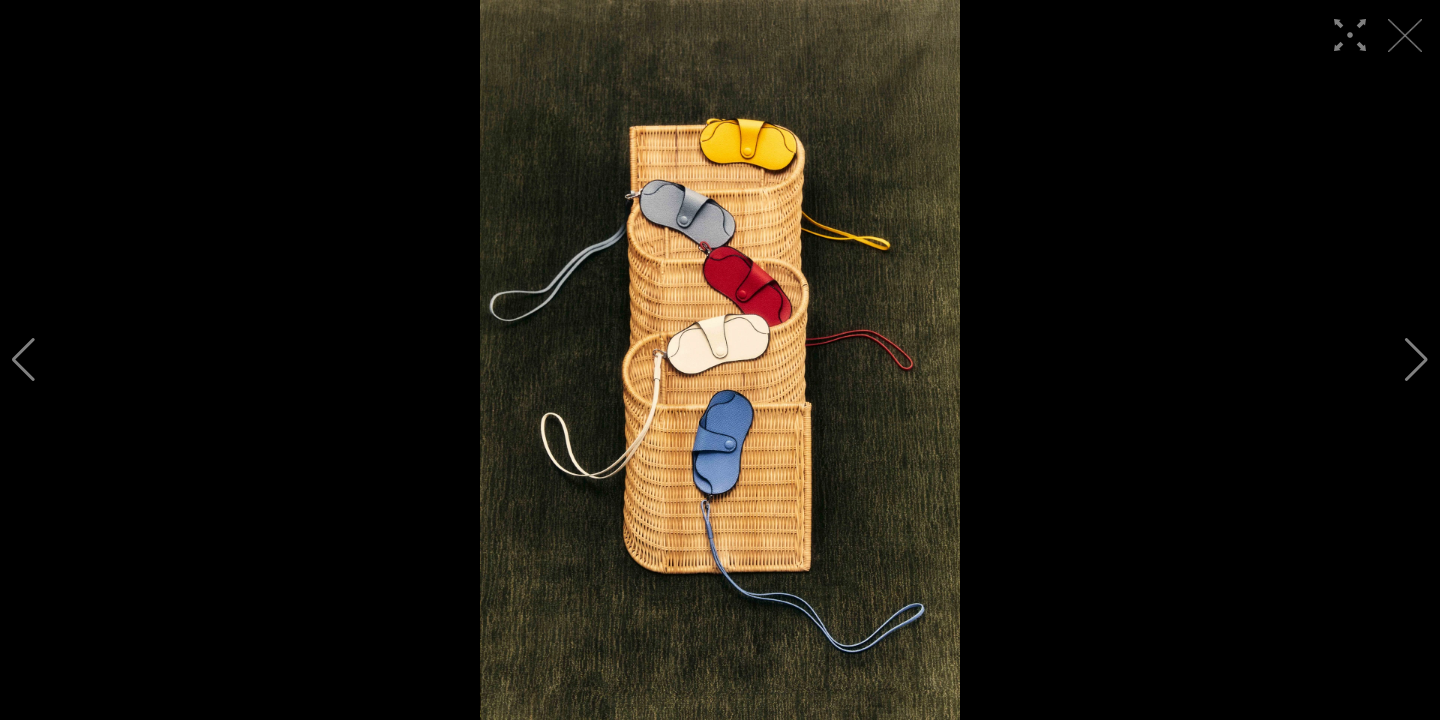 The width and height of the screenshot is (1440, 720). Describe the element at coordinates (23, 360) in the screenshot. I see `[button]` at that location.